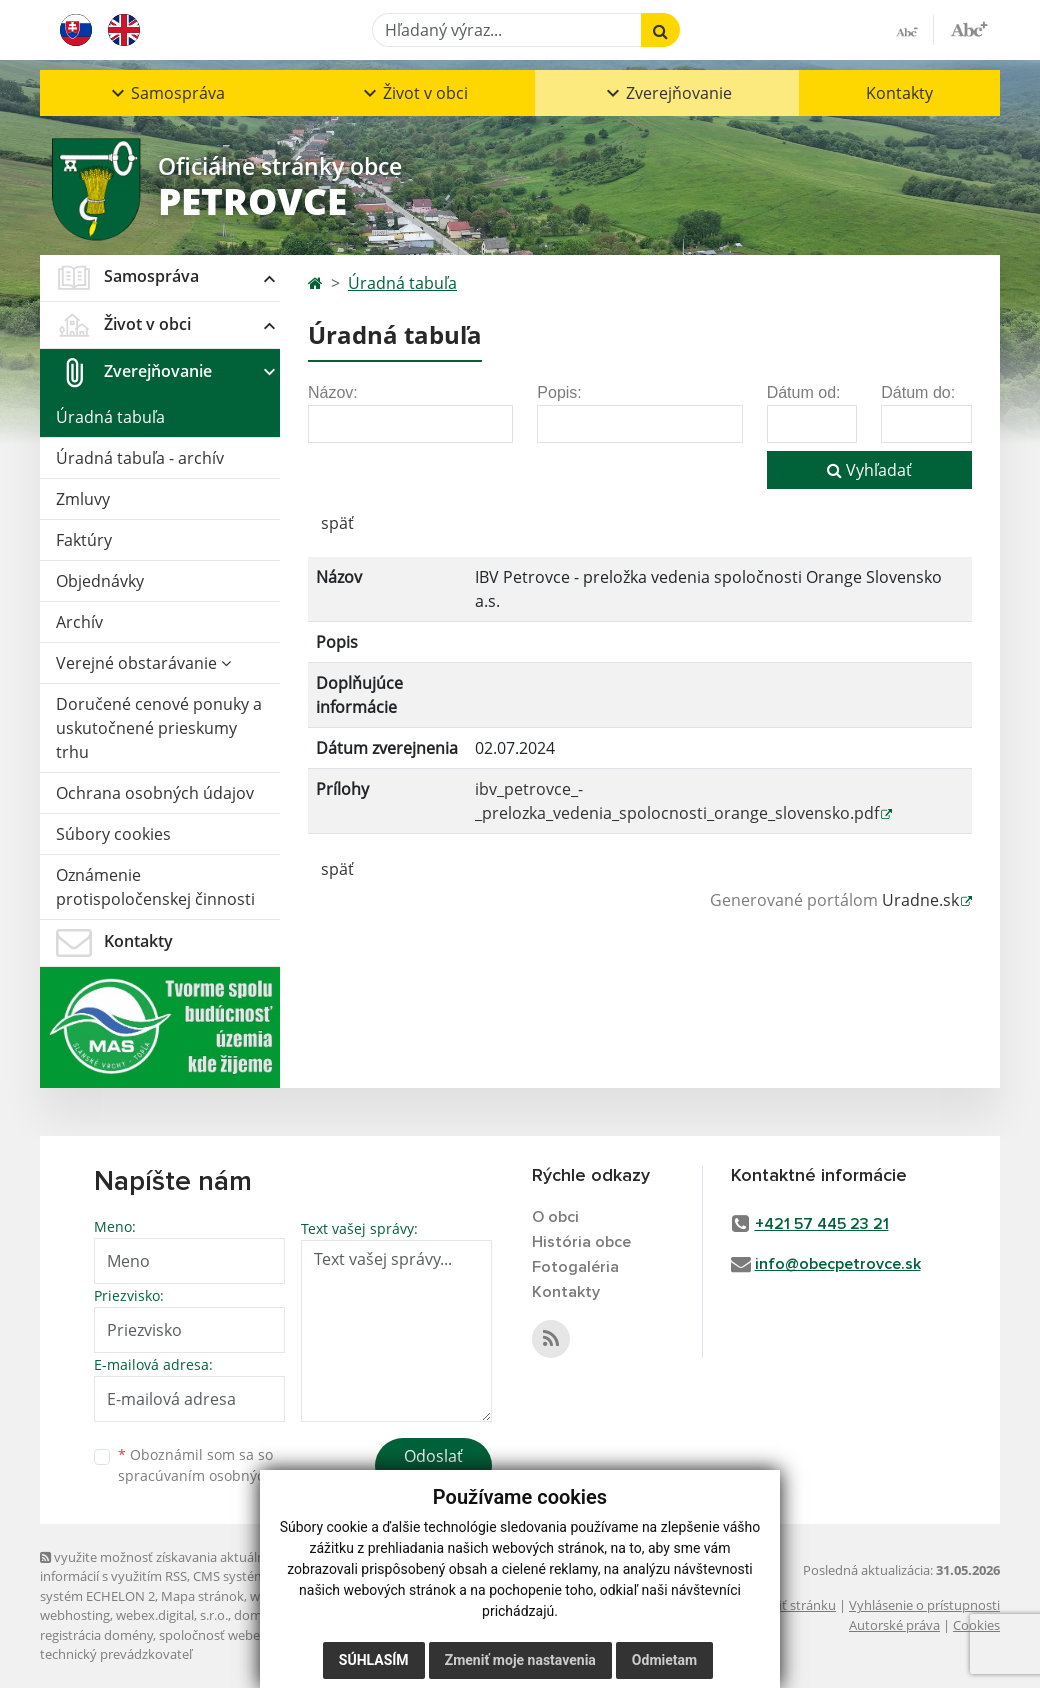 The height and width of the screenshot is (1688, 1040). What do you see at coordinates (581, 1242) in the screenshot?
I see `História obce` at bounding box center [581, 1242].